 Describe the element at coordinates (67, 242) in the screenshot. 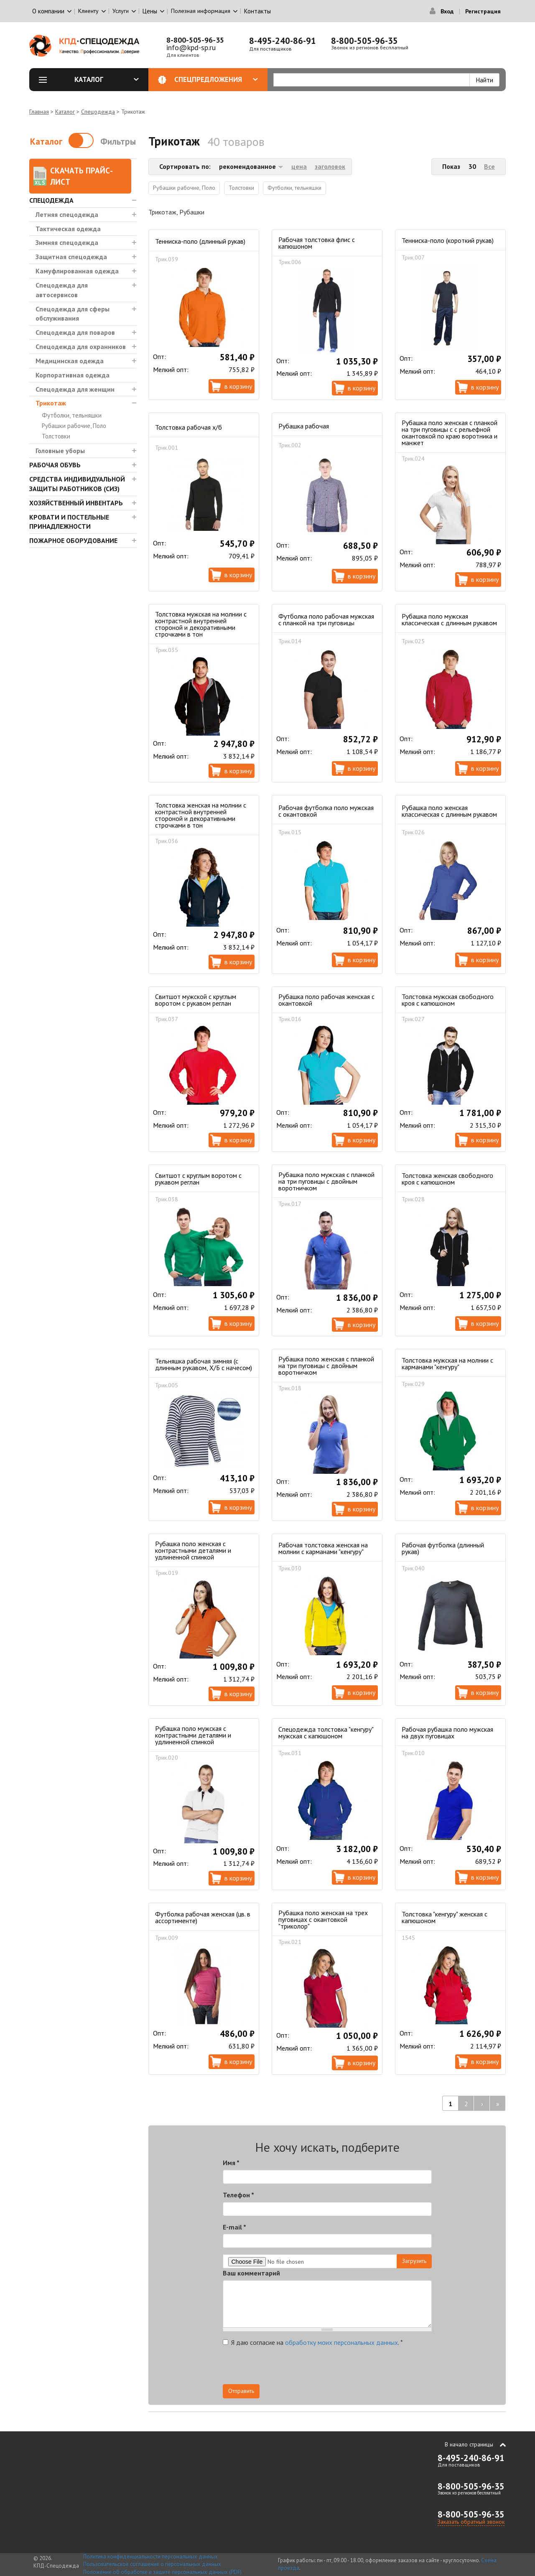

I see `Зимняя спецодежда` at that location.